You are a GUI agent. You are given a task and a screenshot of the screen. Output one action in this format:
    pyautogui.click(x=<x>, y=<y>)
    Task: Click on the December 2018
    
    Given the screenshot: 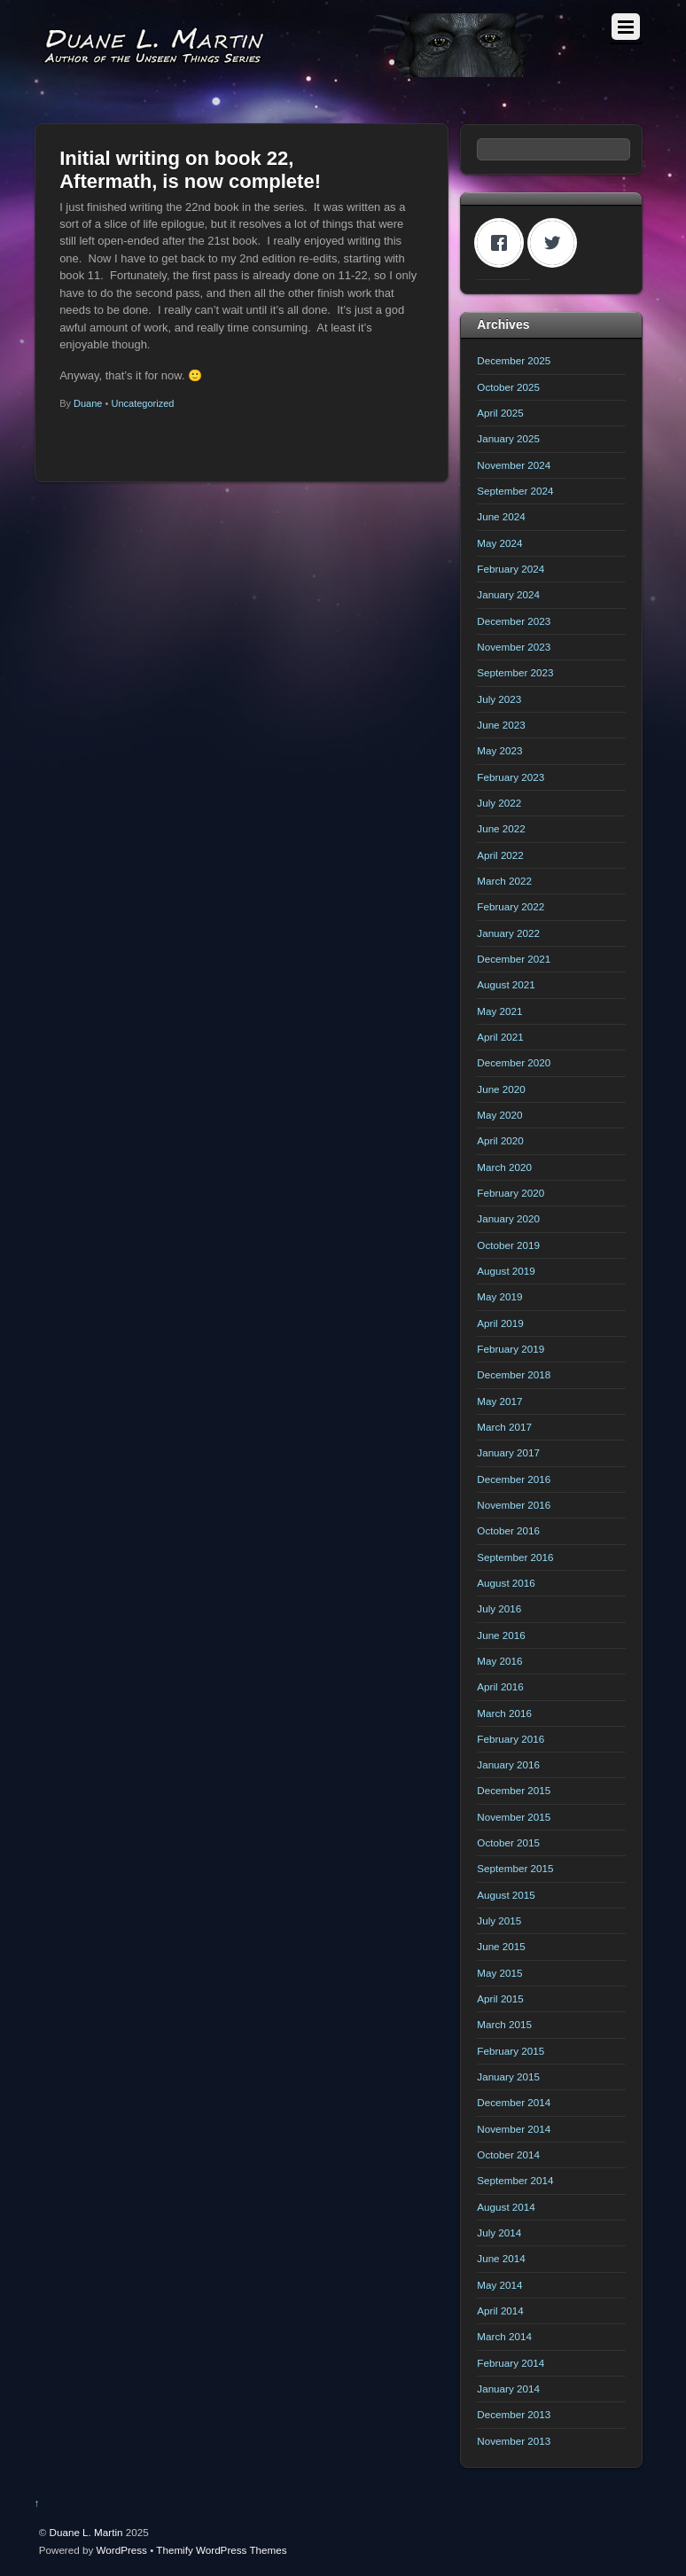 What is the action you would take?
    pyautogui.click(x=513, y=1374)
    